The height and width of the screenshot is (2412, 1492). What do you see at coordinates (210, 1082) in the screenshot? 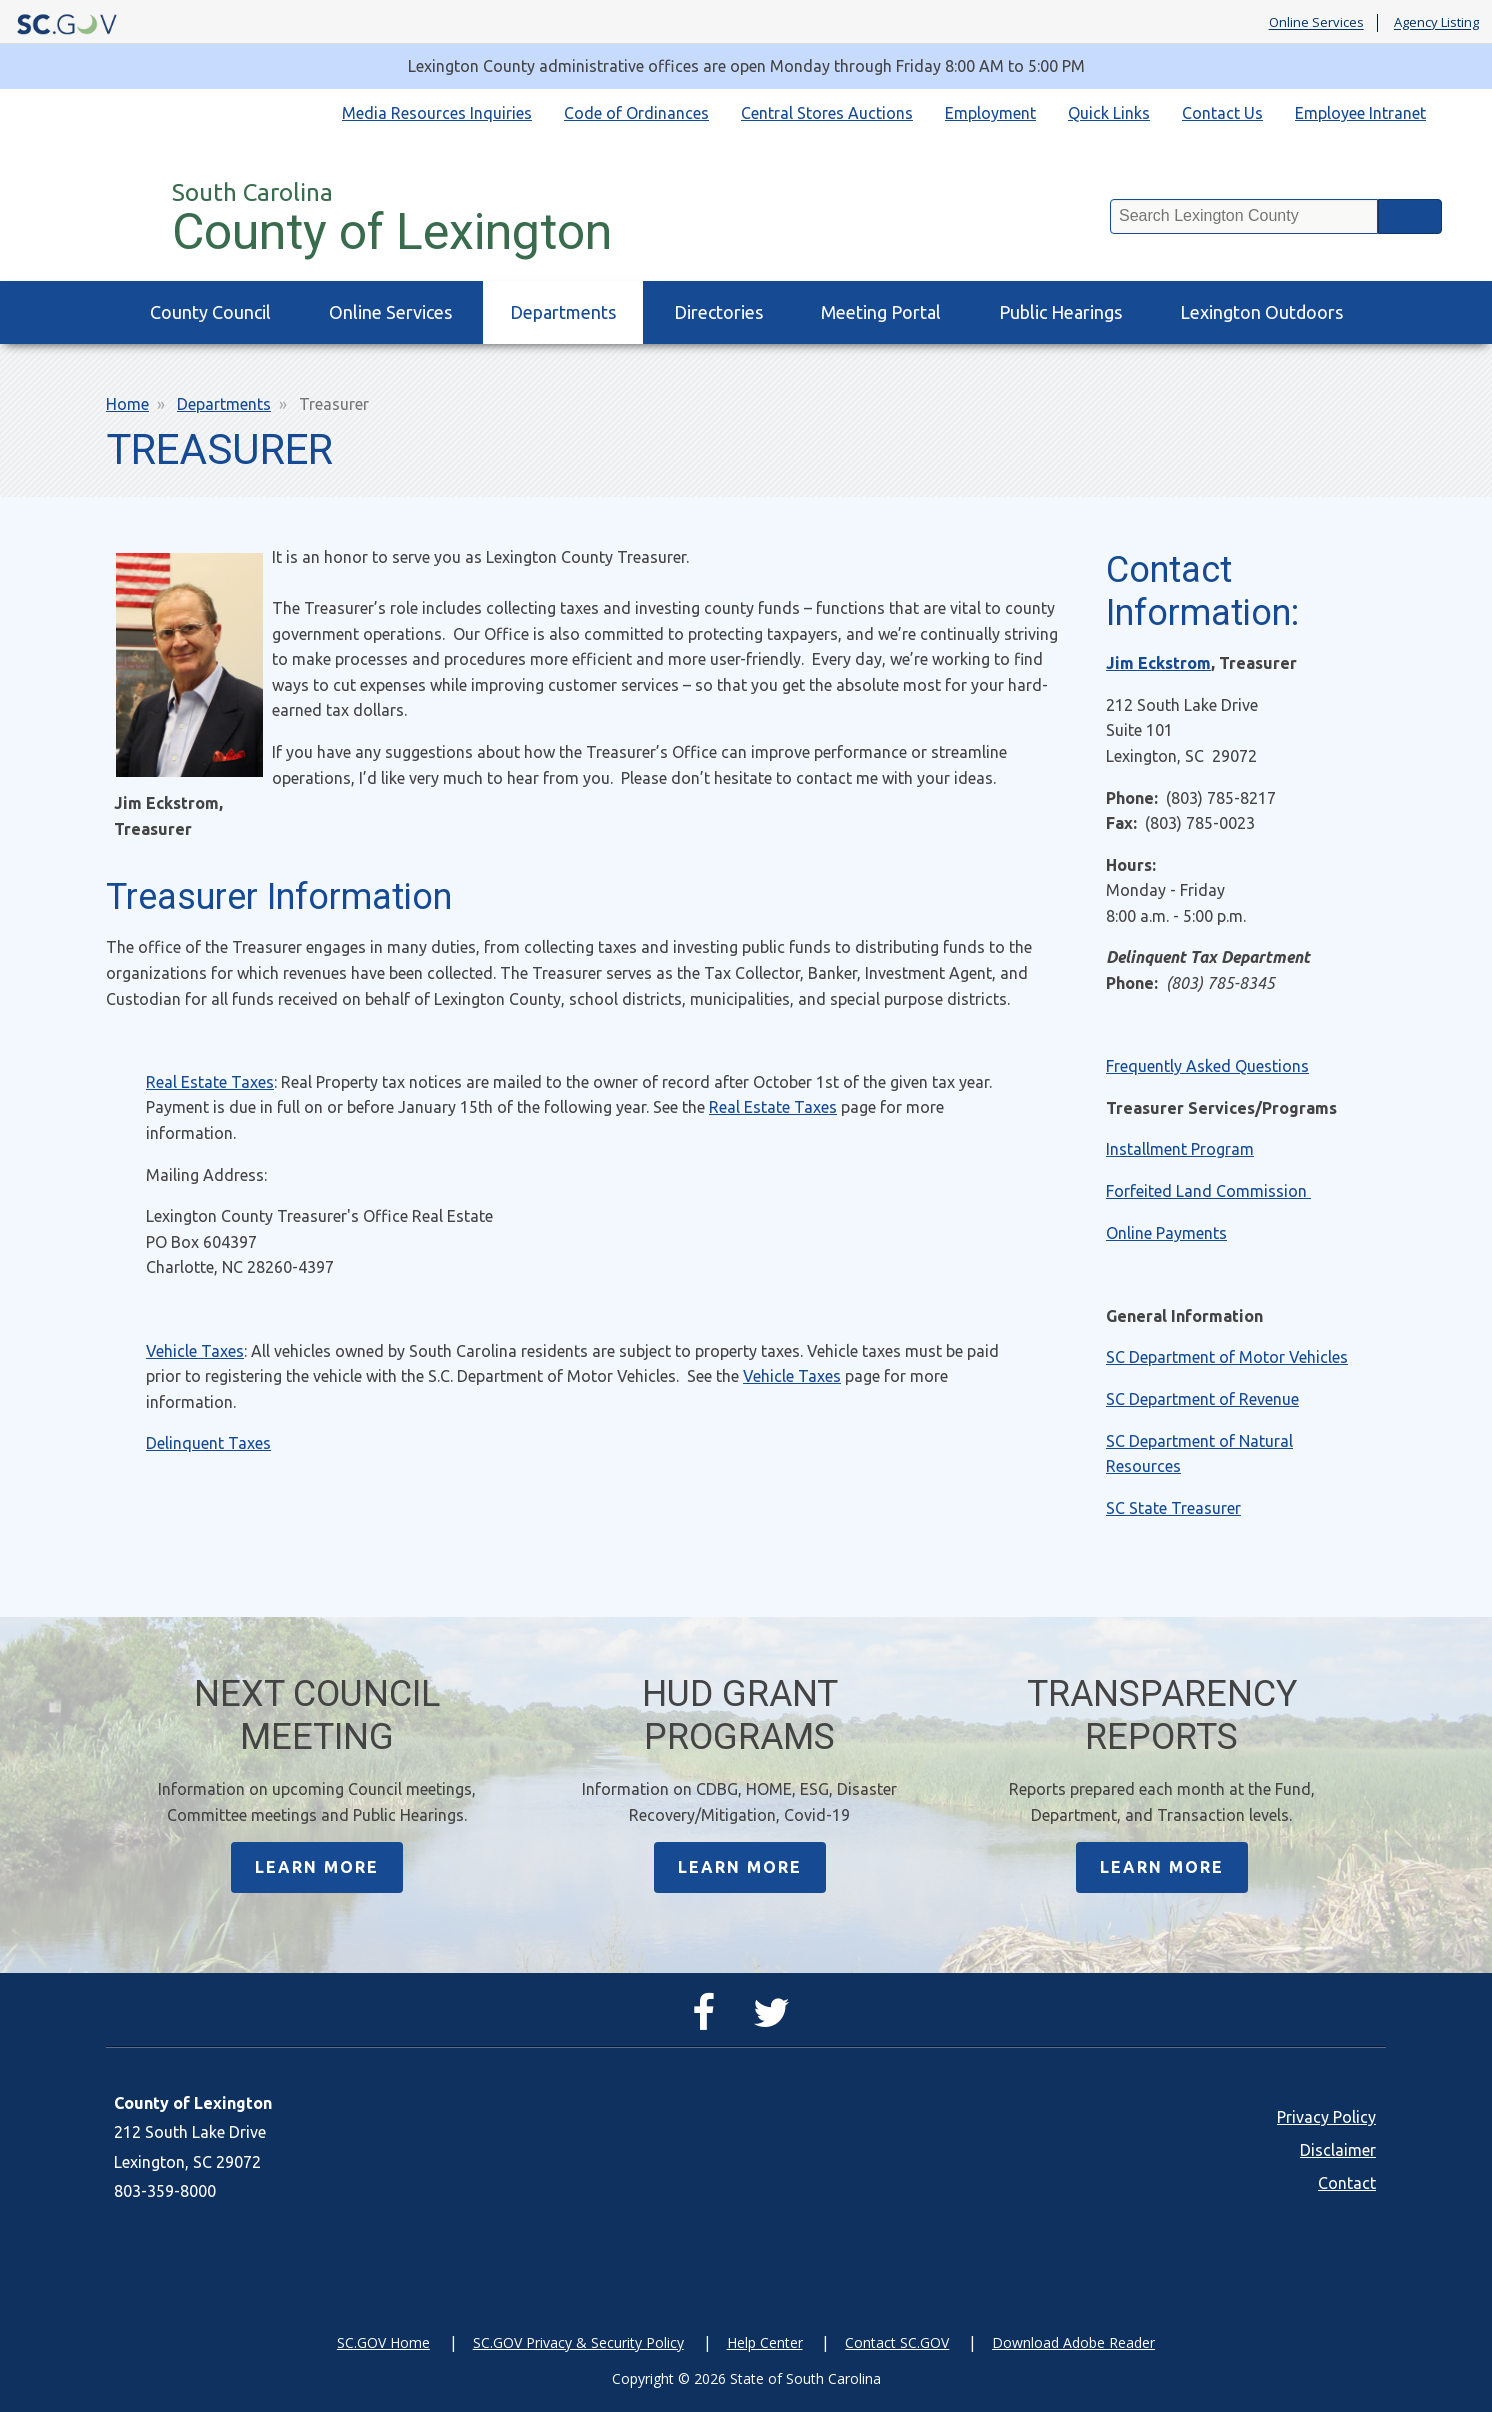
I see `Real Estate Taxes` at bounding box center [210, 1082].